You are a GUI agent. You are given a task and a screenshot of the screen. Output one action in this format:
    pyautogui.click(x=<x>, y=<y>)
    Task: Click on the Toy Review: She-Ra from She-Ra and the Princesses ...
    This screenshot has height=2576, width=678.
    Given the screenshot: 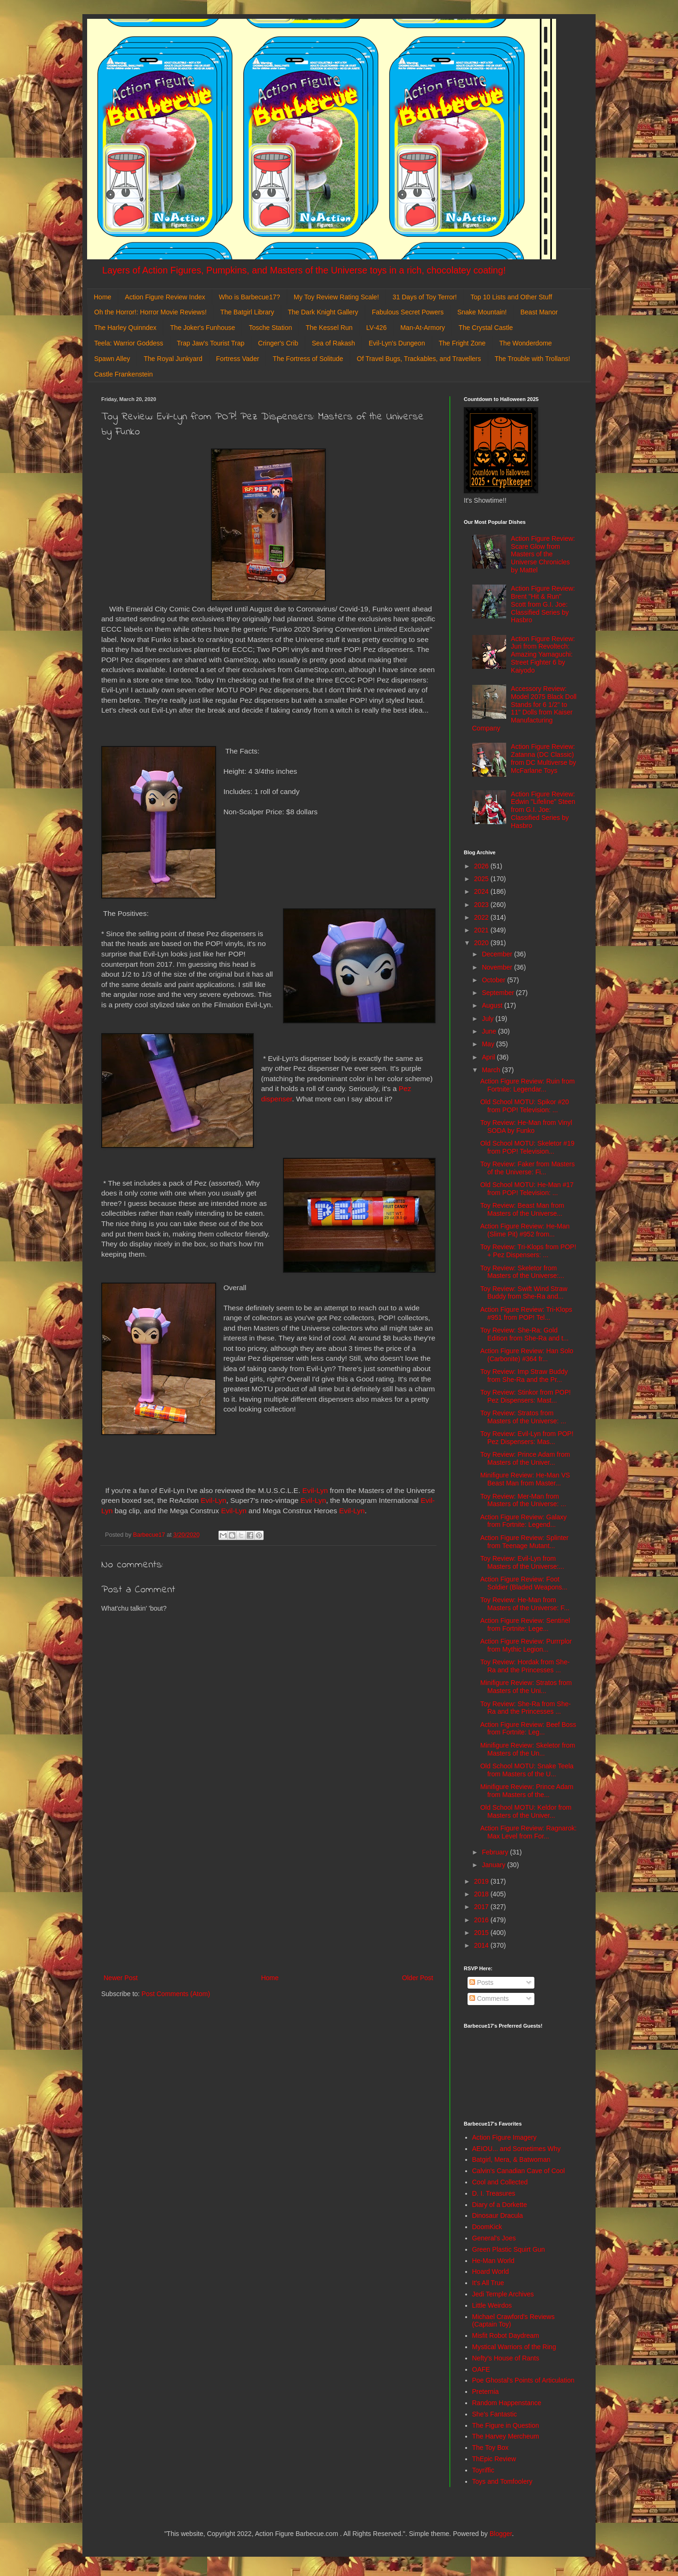 What is the action you would take?
    pyautogui.click(x=525, y=1708)
    